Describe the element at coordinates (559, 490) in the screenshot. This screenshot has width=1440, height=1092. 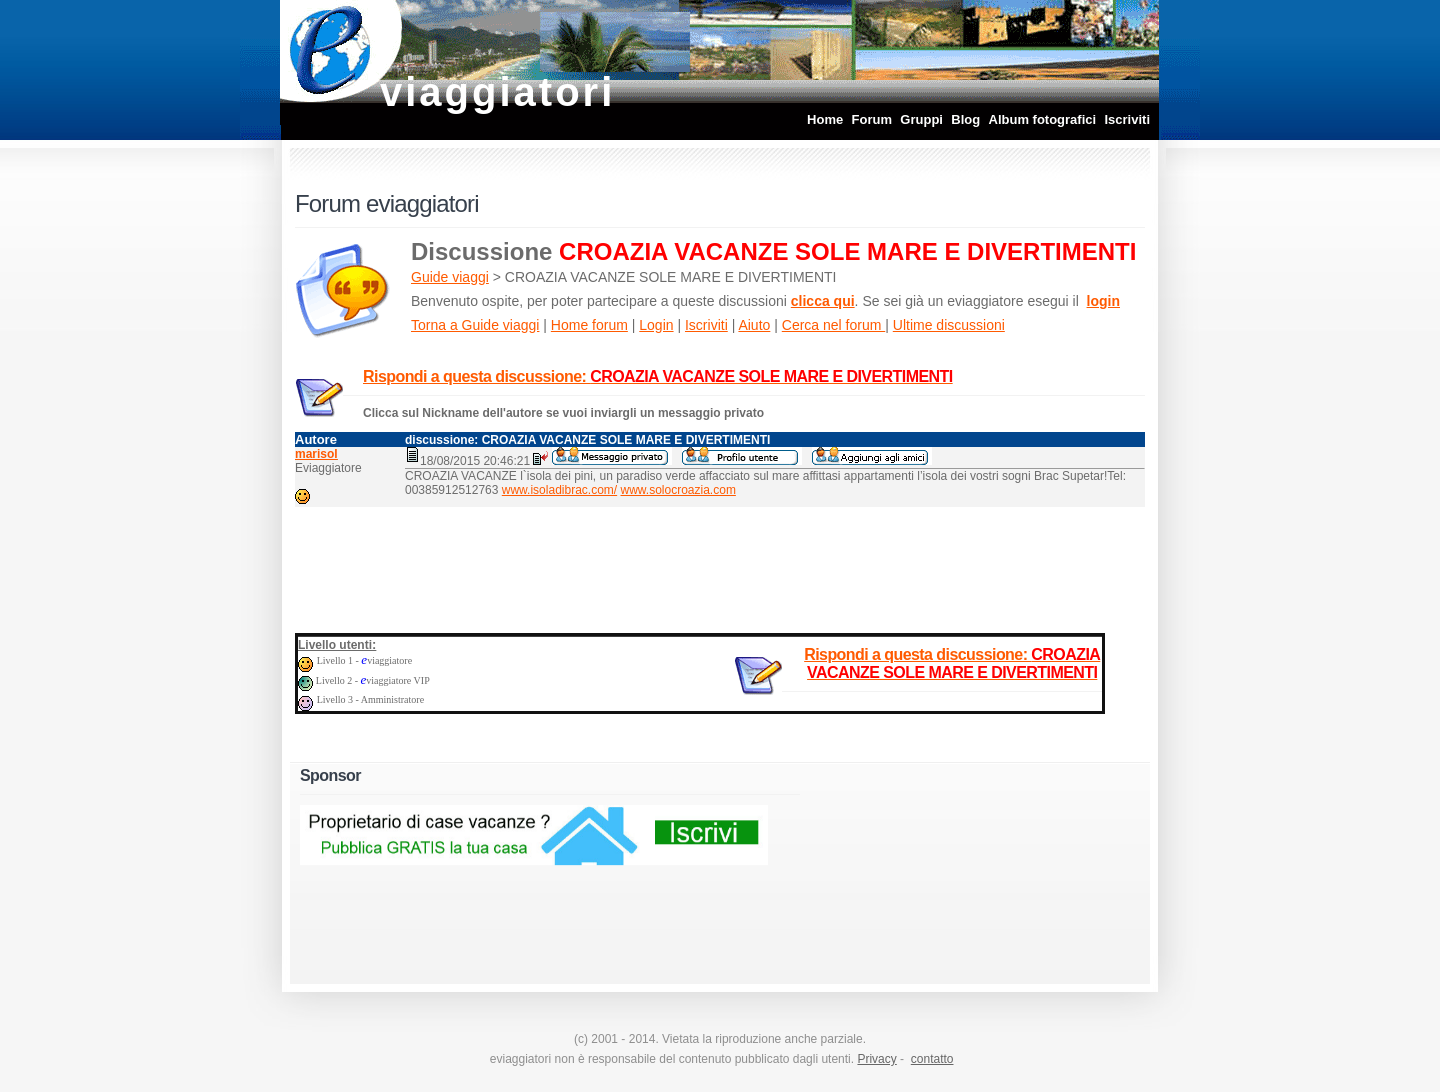
I see `www.isoladibrac.com/` at that location.